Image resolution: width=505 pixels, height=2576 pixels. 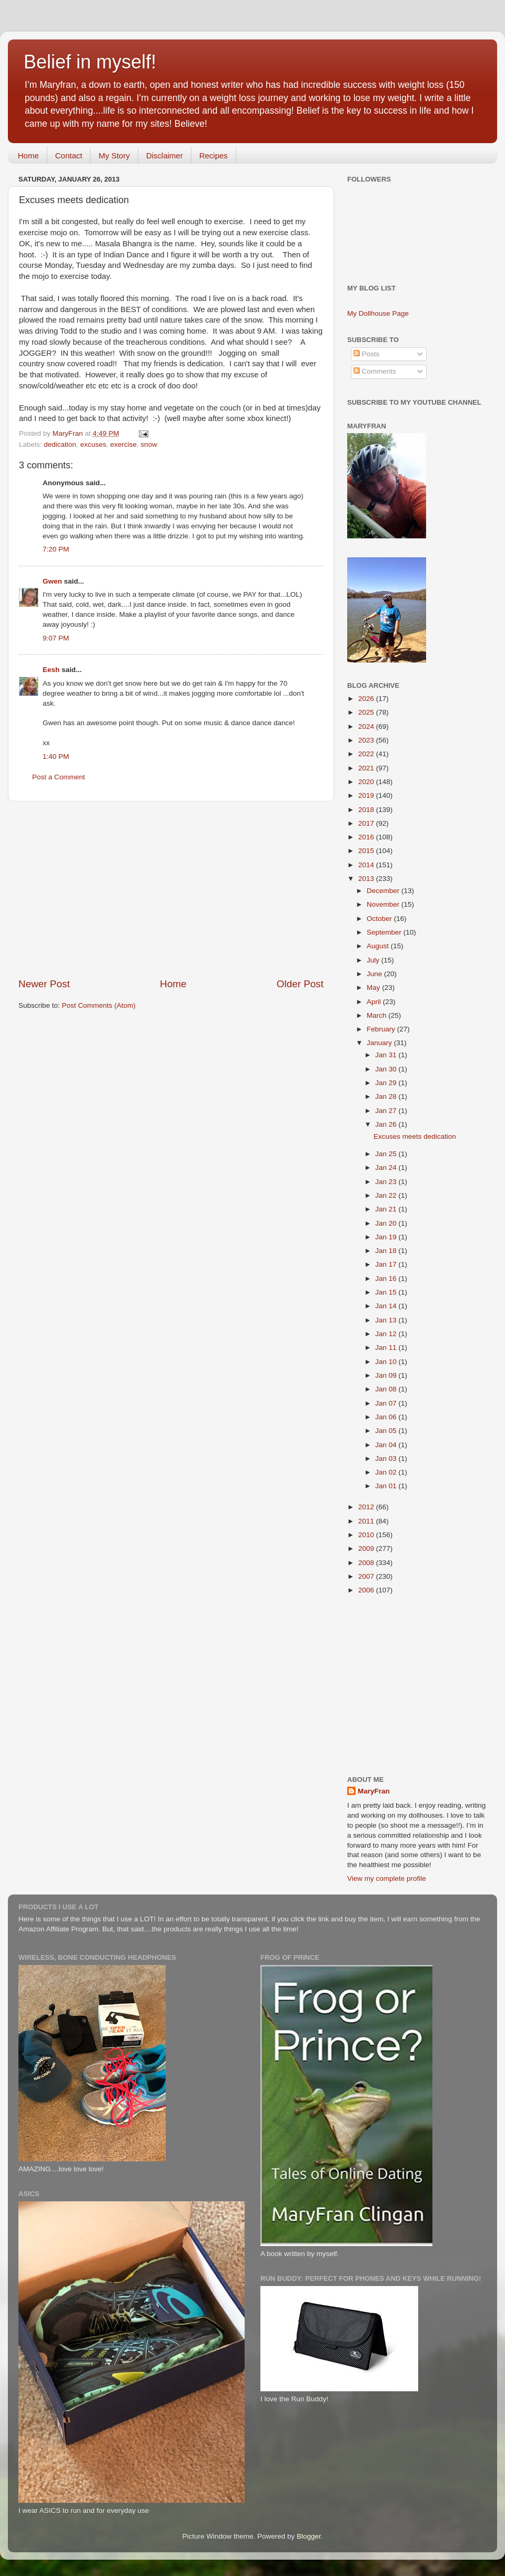 I want to click on 2025, so click(x=367, y=712).